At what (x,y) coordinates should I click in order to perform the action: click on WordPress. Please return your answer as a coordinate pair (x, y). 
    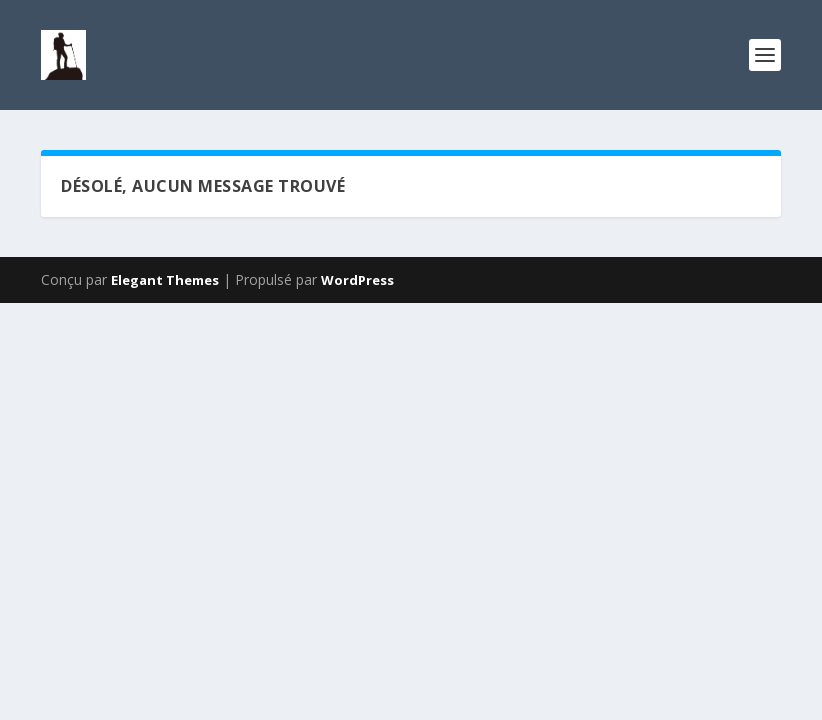
    Looking at the image, I should click on (357, 280).